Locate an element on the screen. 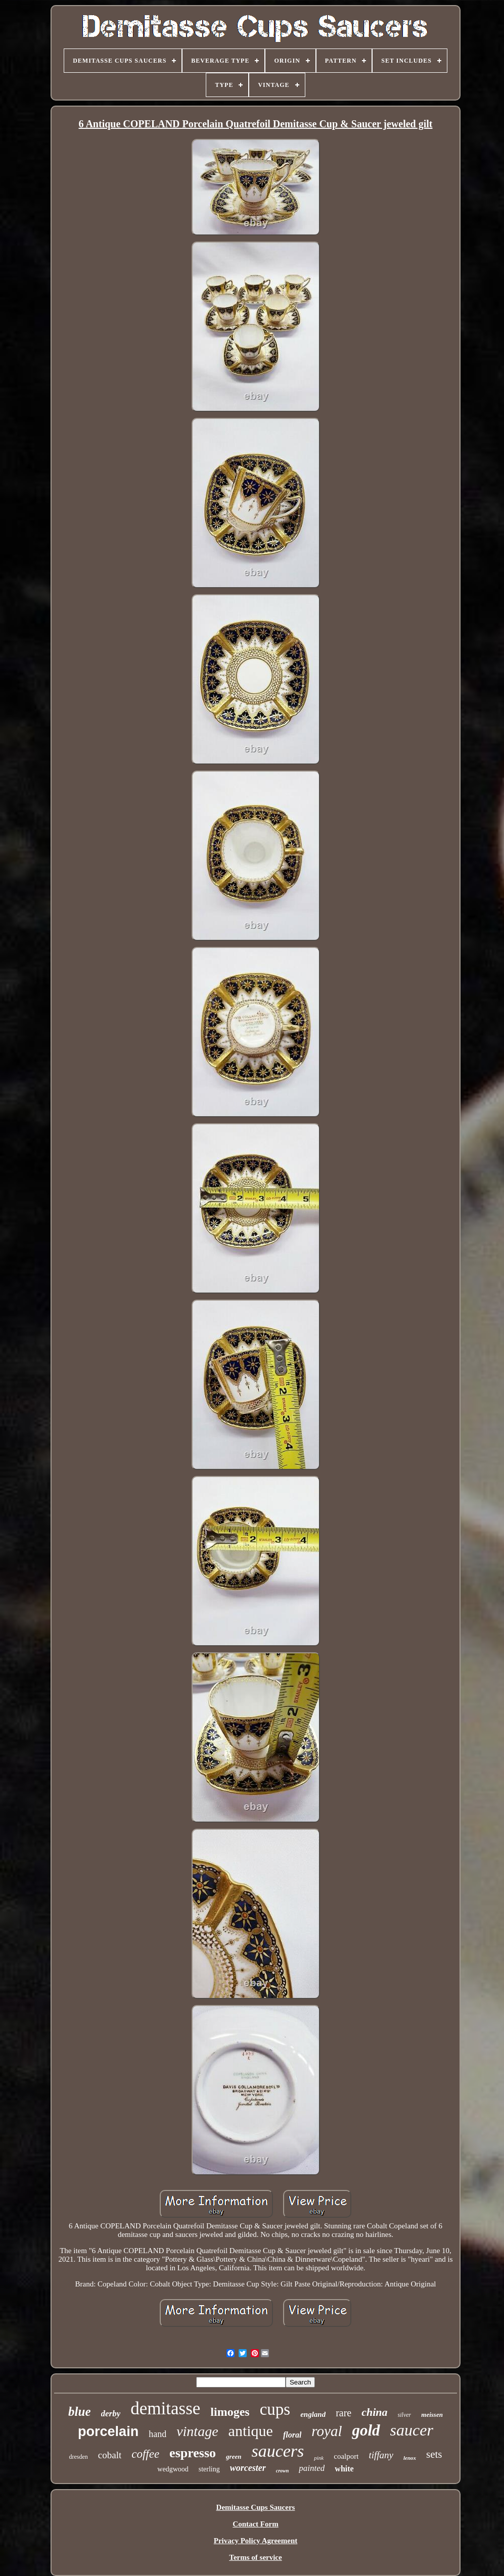 The width and height of the screenshot is (504, 2576). floral is located at coordinates (292, 2434).